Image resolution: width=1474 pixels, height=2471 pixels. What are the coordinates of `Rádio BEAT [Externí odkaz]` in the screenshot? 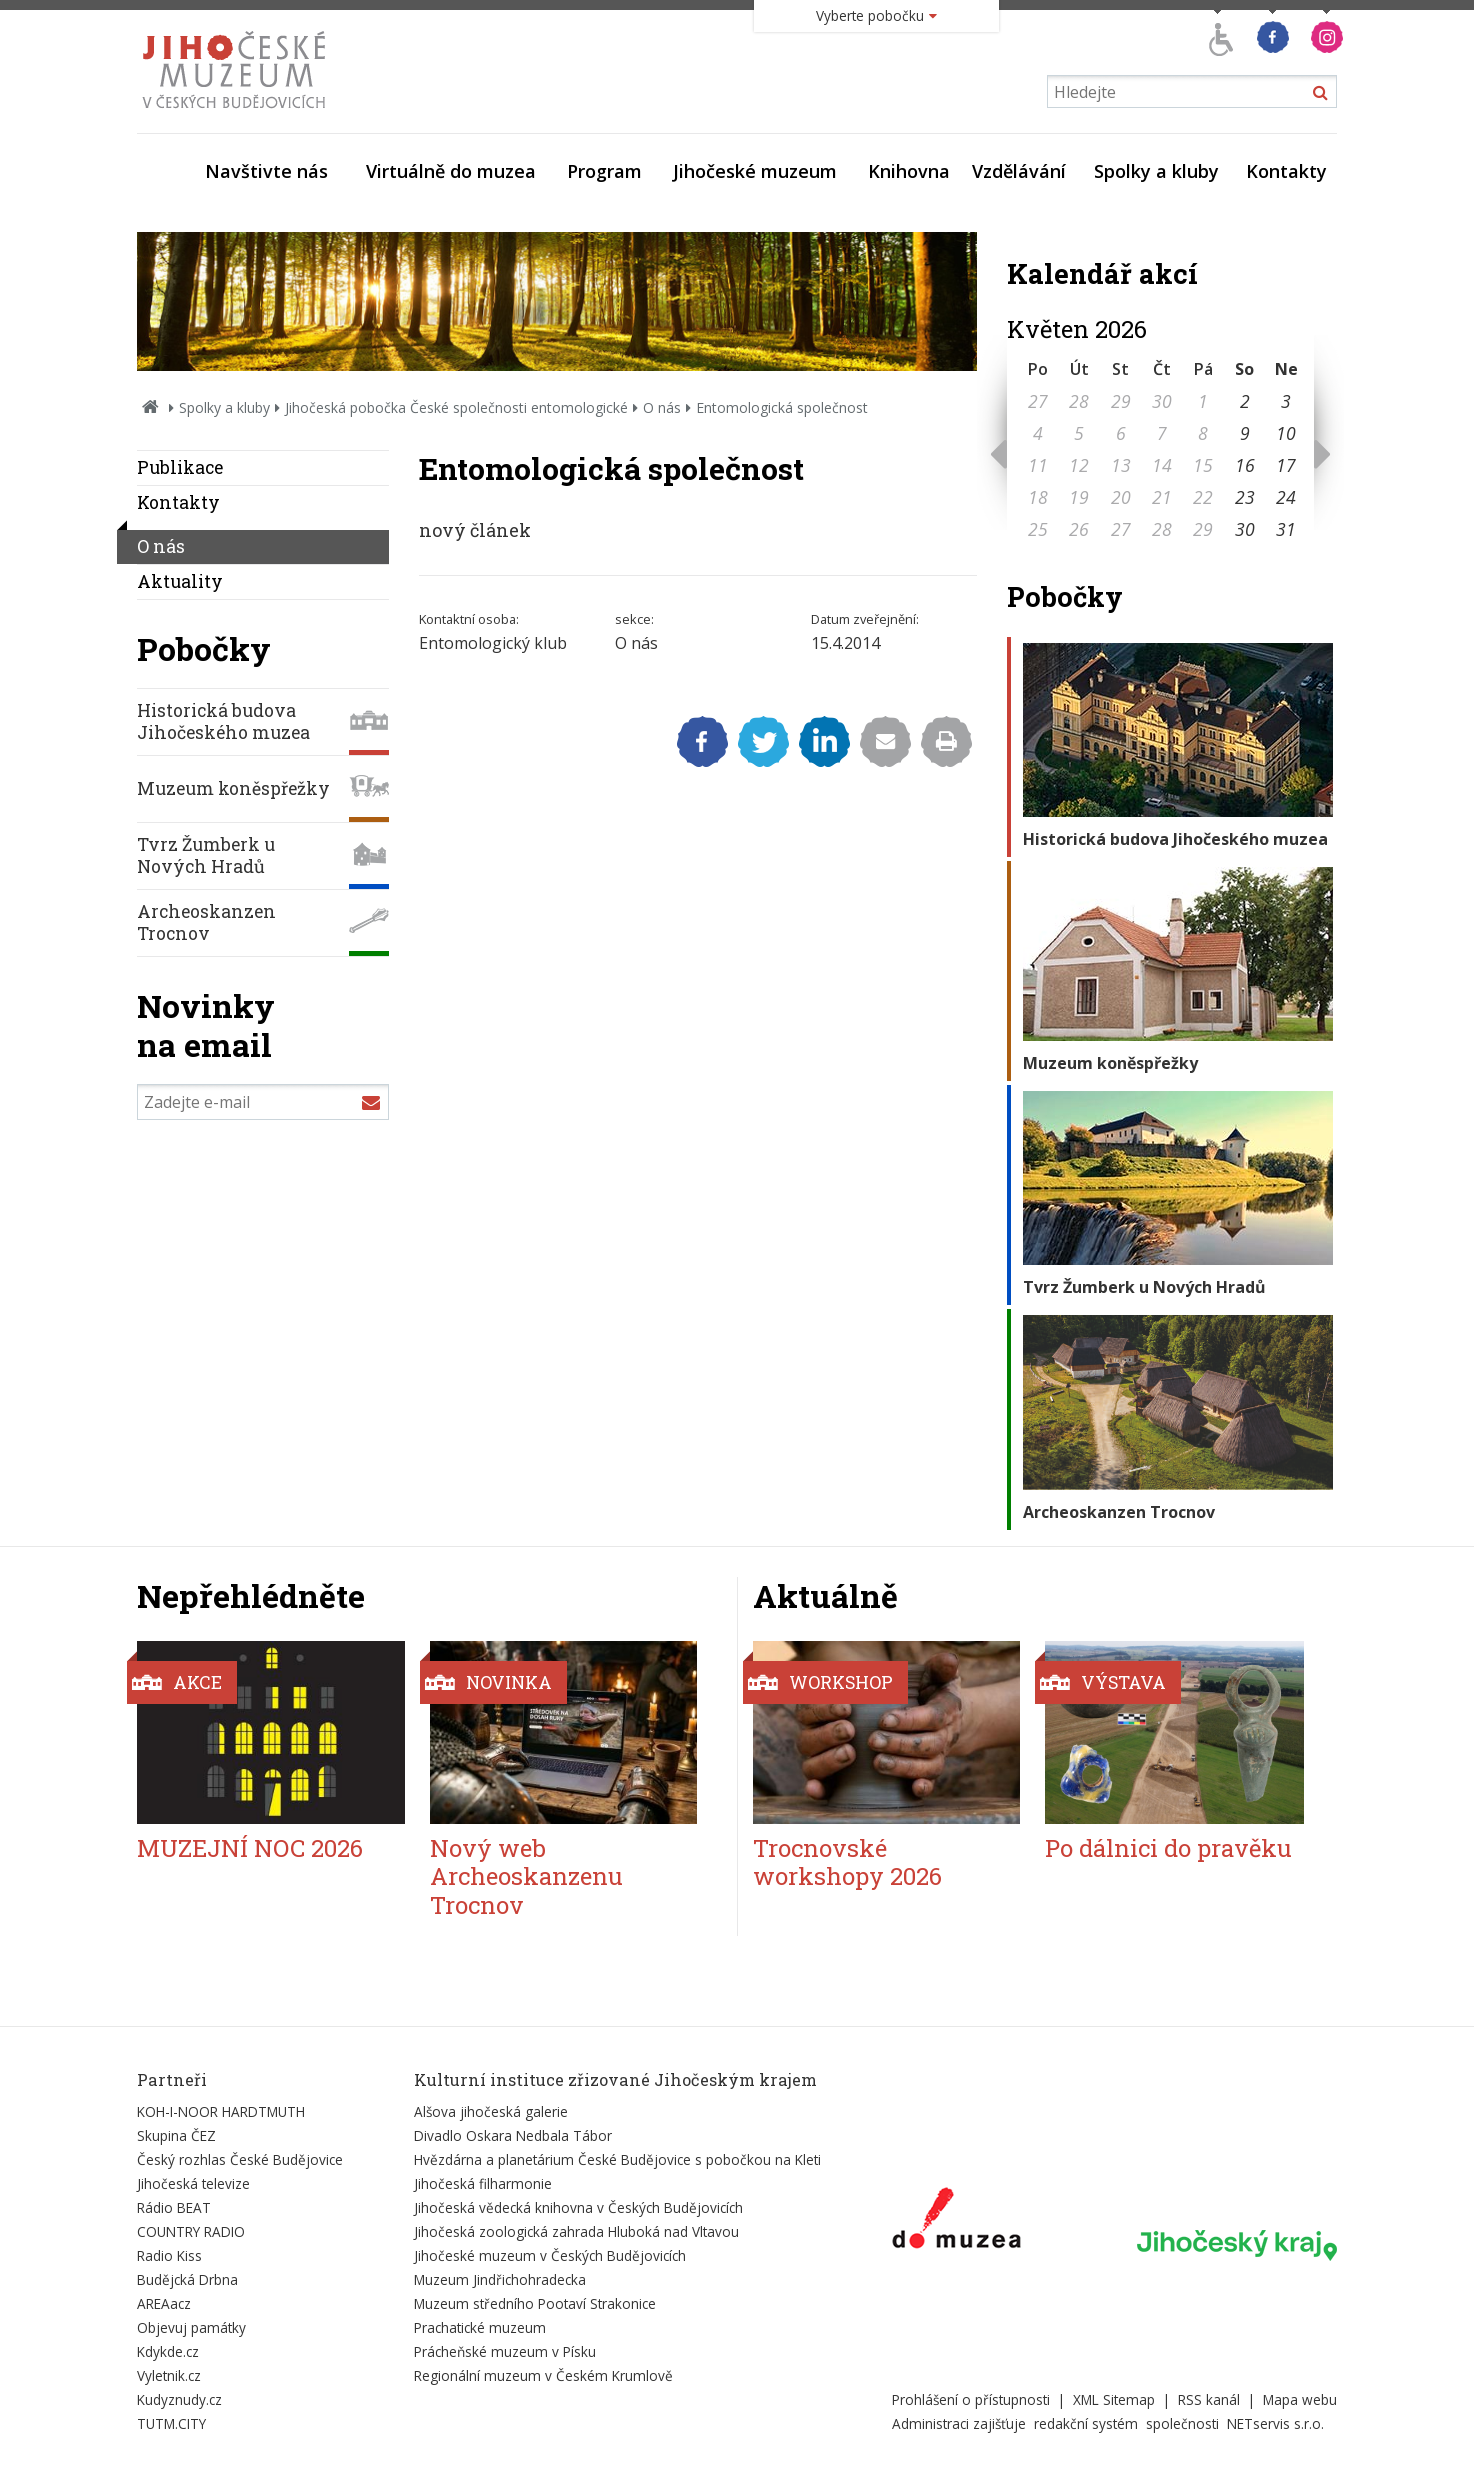 It's located at (174, 2207).